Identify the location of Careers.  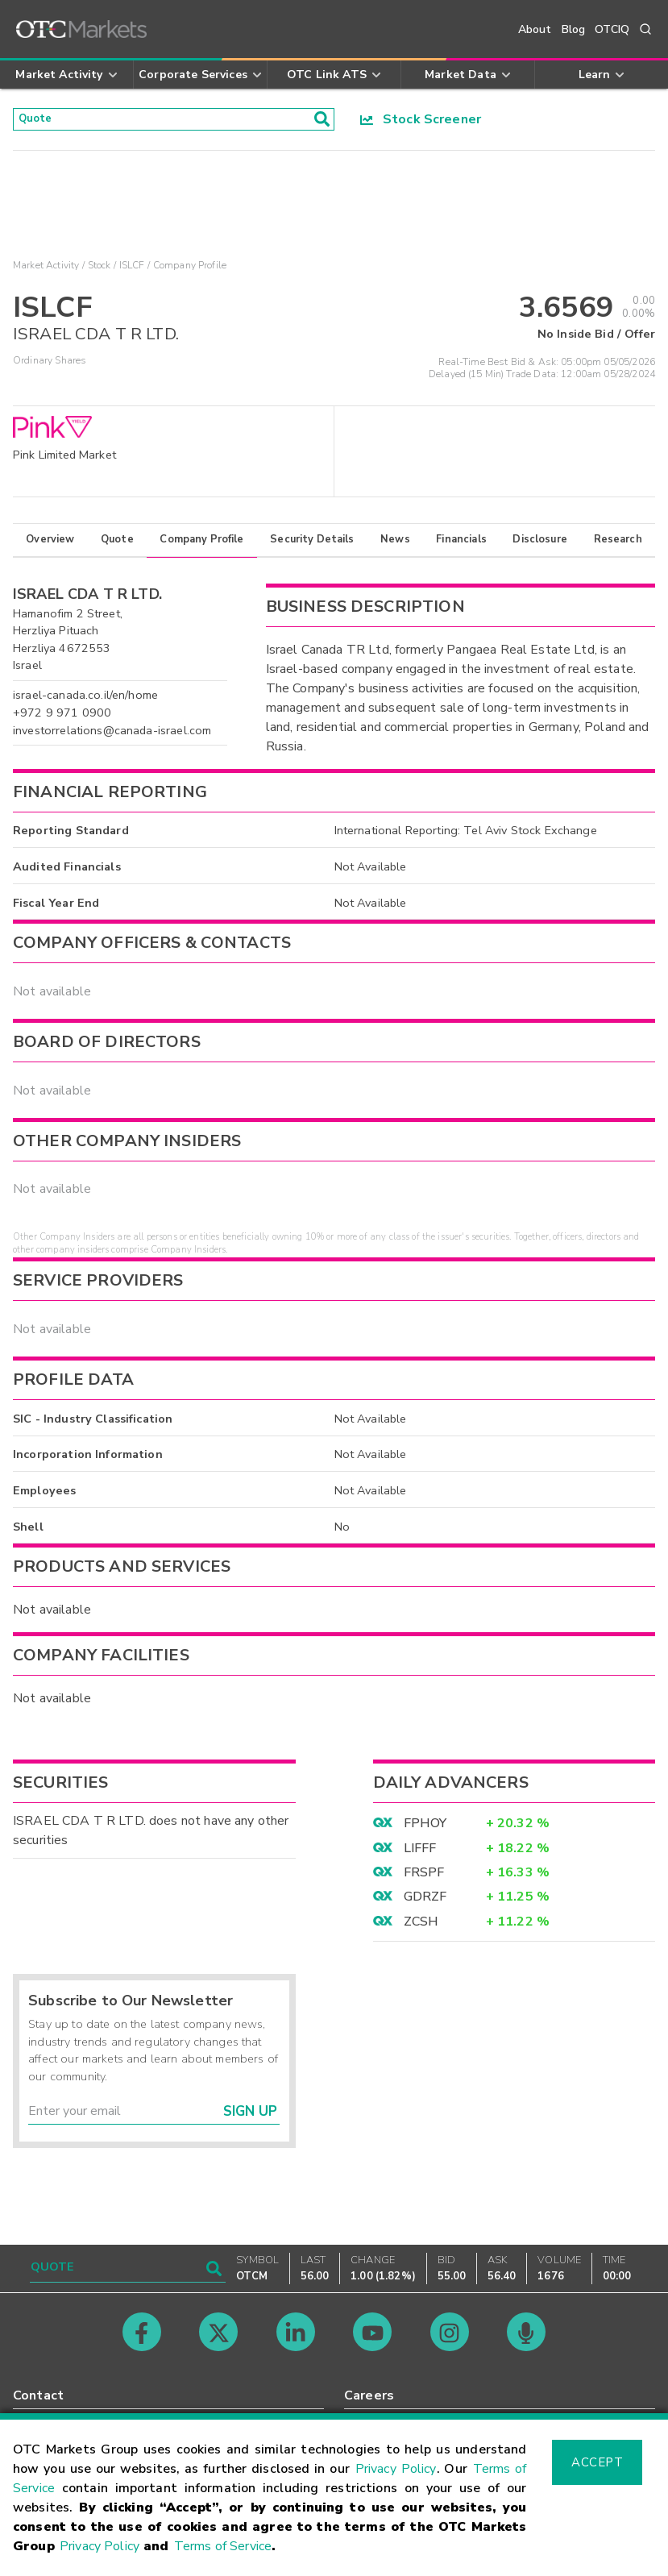
(369, 2395).